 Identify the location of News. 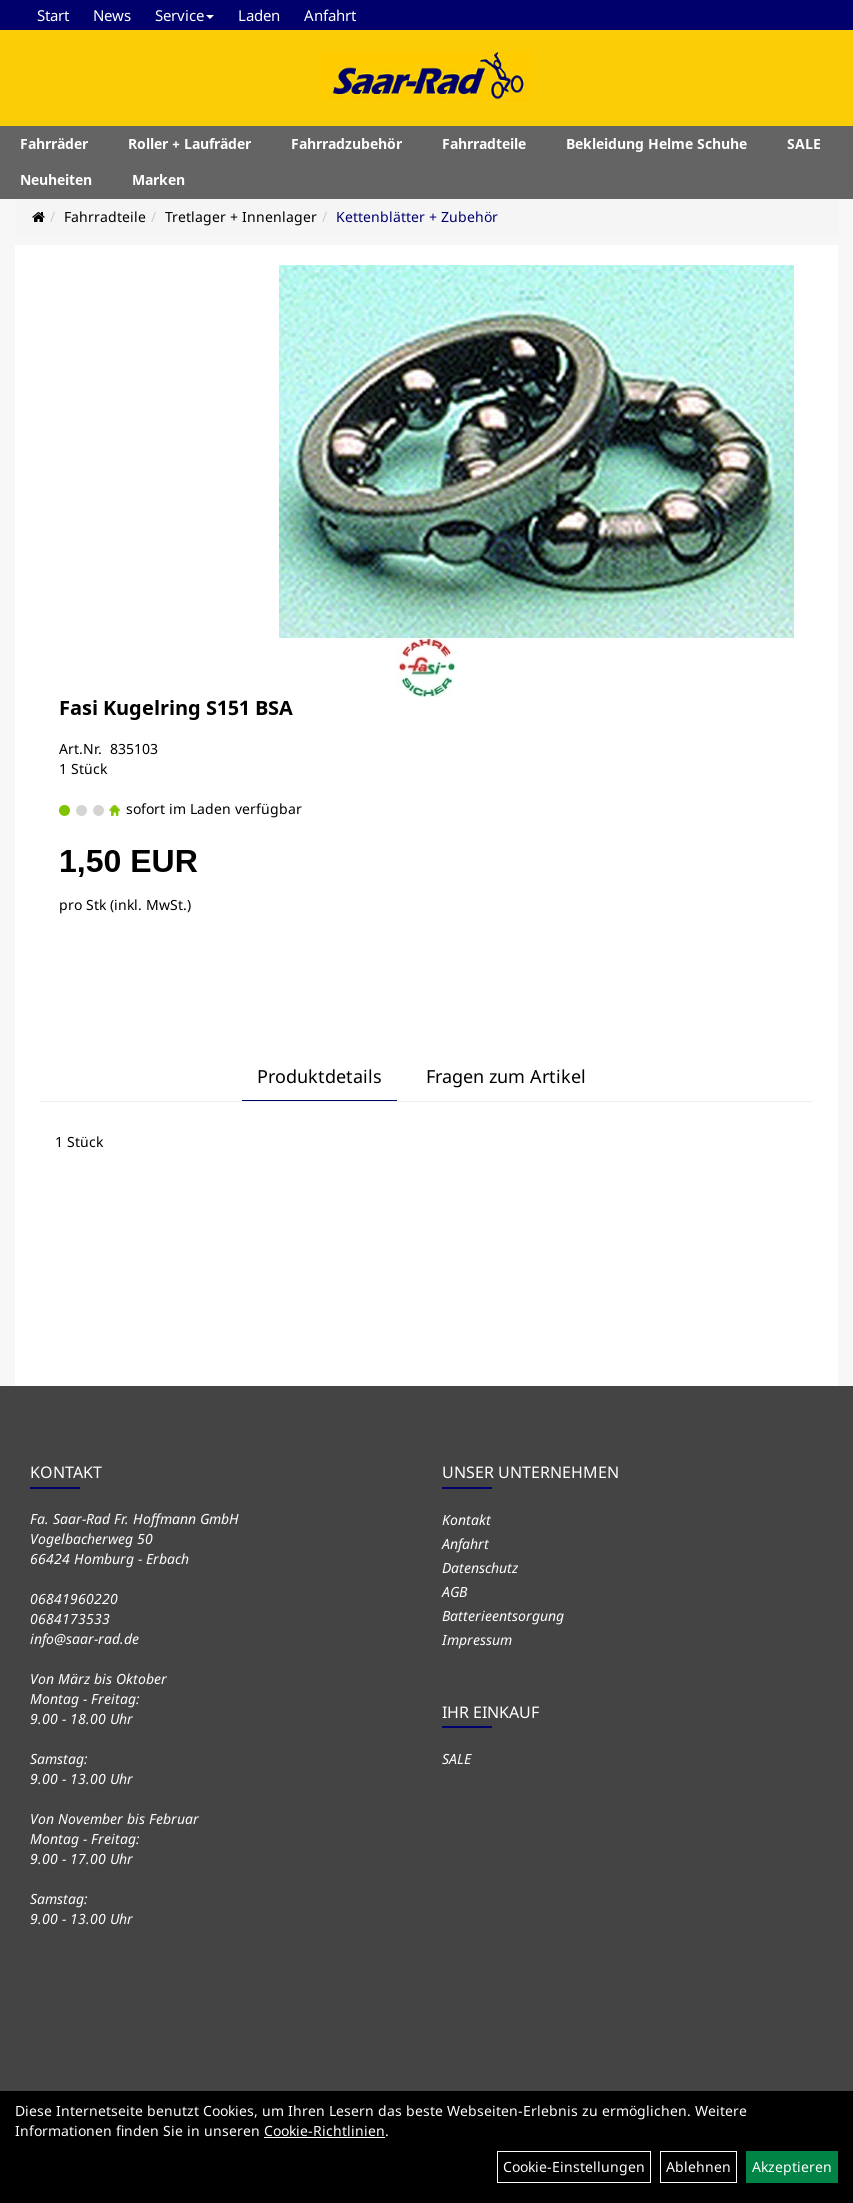
(112, 15).